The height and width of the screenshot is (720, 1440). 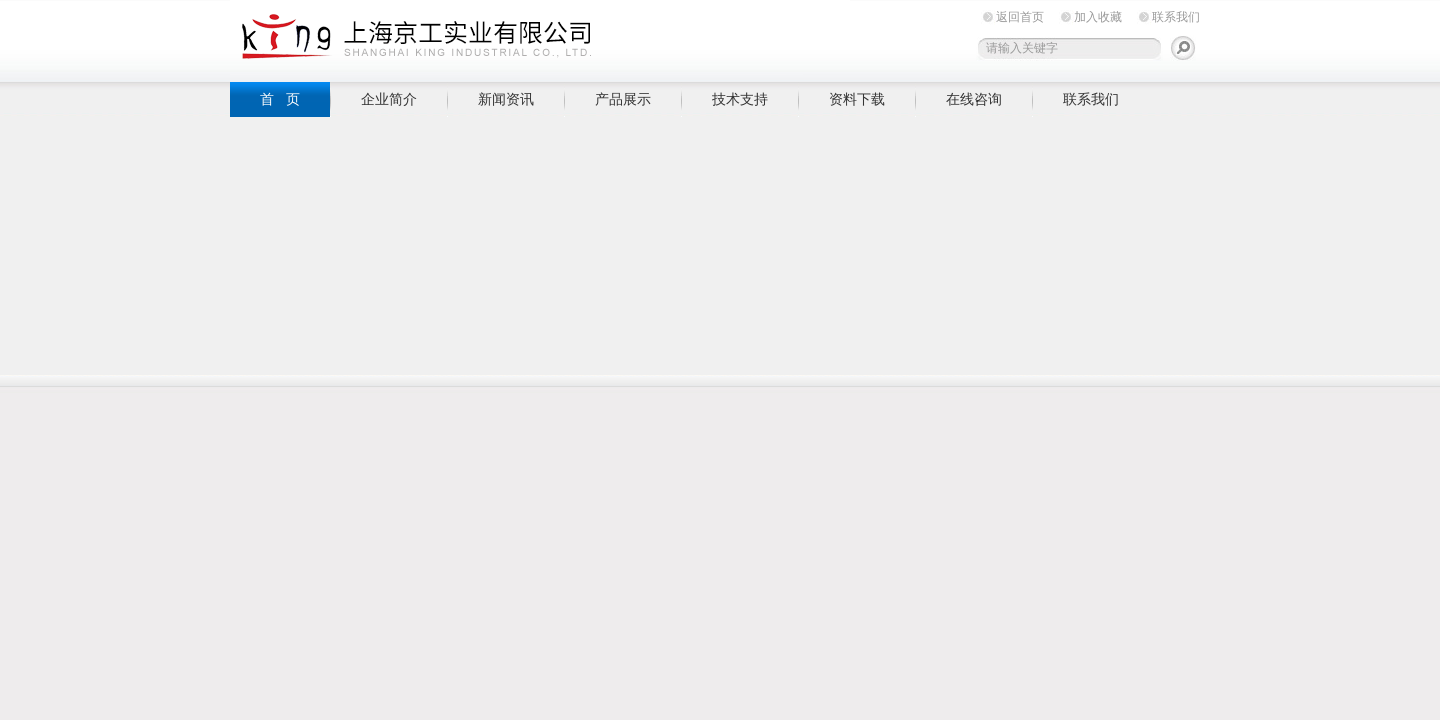 I want to click on 返回首页, so click(x=1020, y=17).